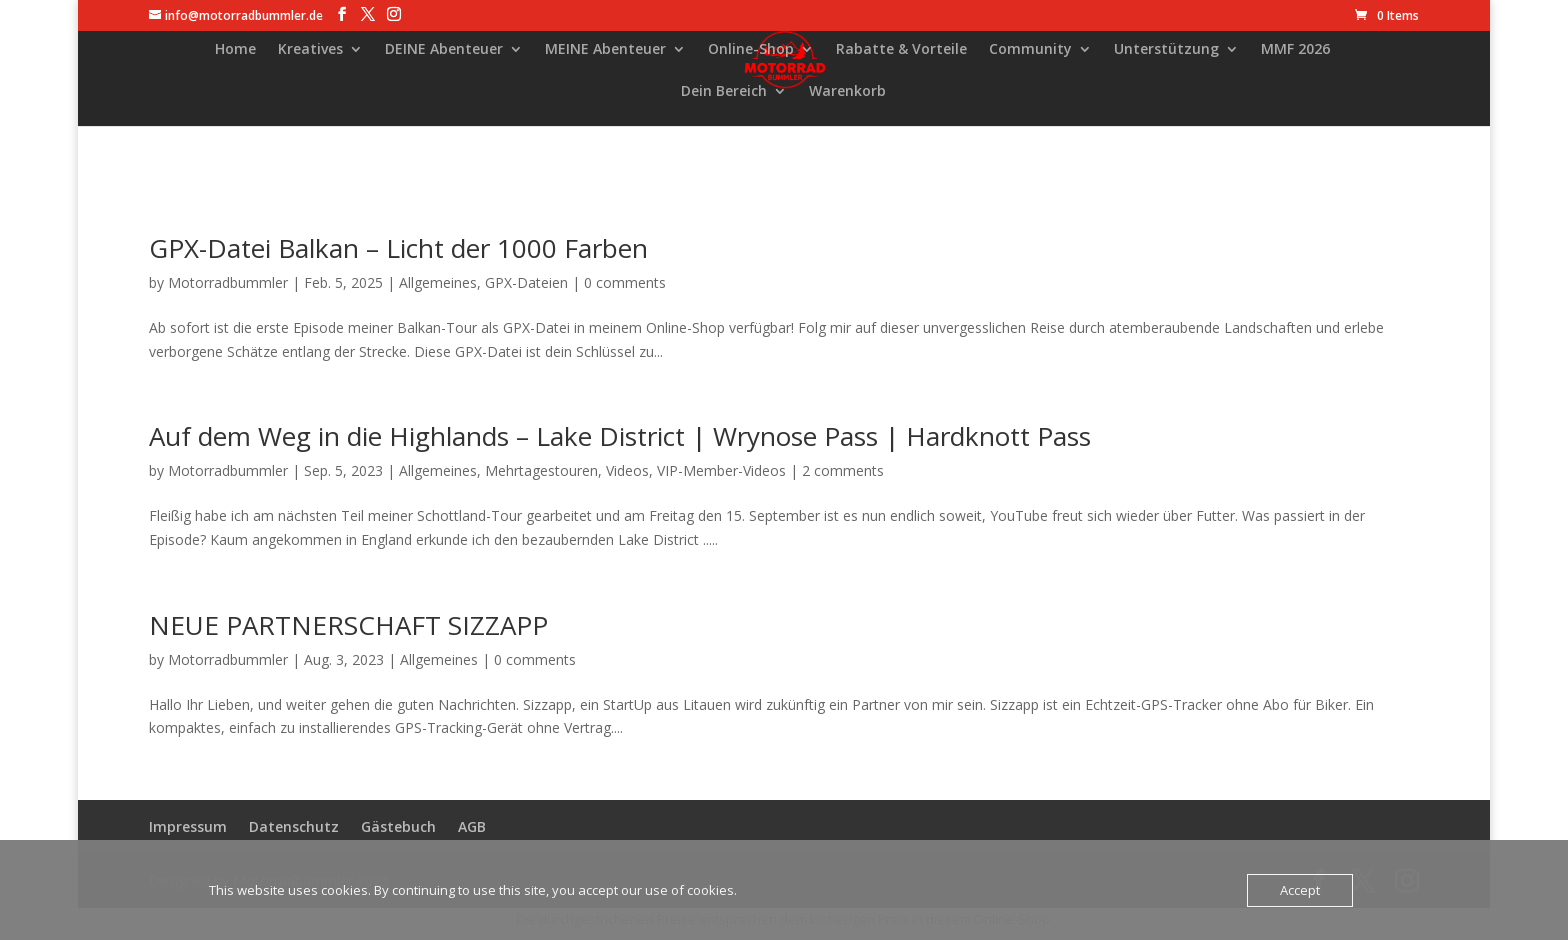  What do you see at coordinates (310, 50) in the screenshot?
I see `Kreatives` at bounding box center [310, 50].